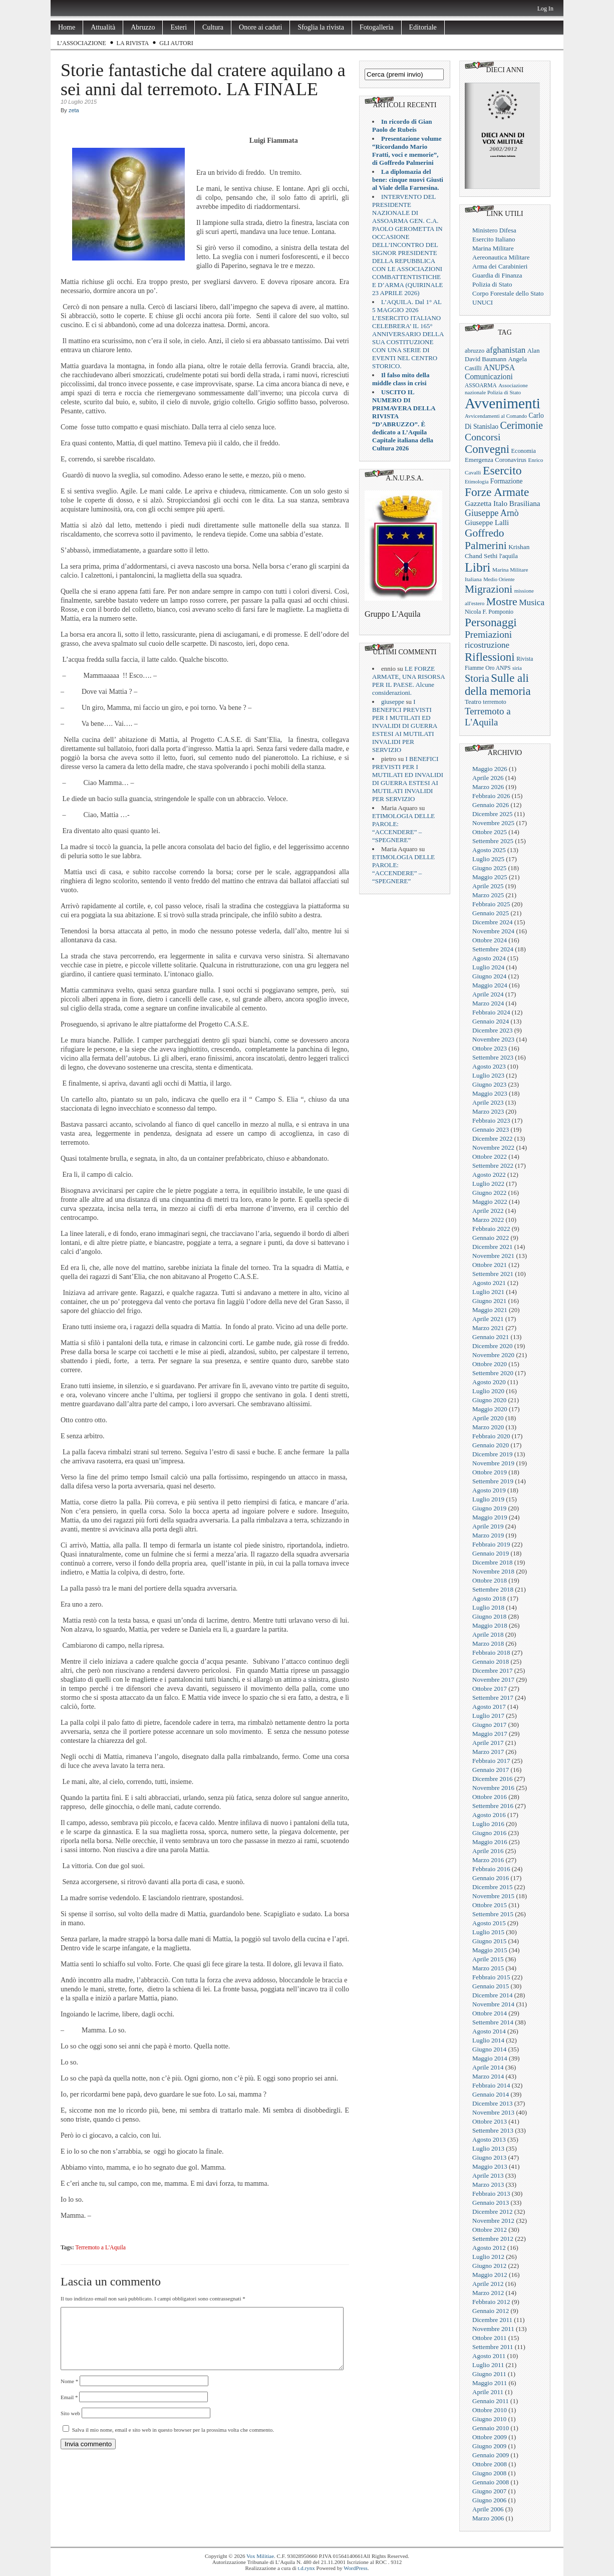  Describe the element at coordinates (489, 1842) in the screenshot. I see `Maggio 2016` at that location.